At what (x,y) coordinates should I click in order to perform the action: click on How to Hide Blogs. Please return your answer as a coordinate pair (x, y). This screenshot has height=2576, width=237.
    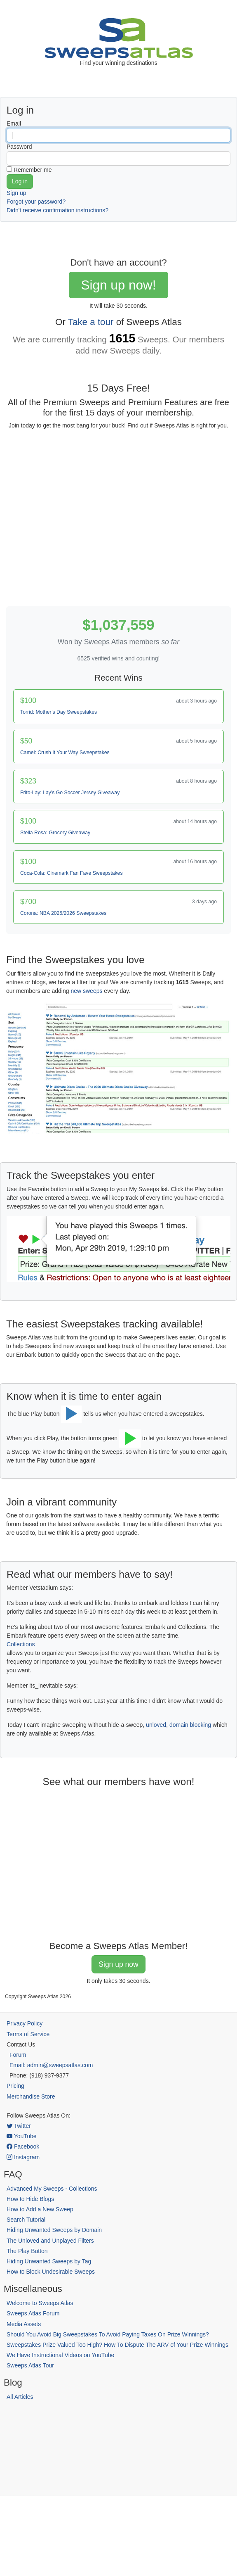
    Looking at the image, I should click on (30, 2199).